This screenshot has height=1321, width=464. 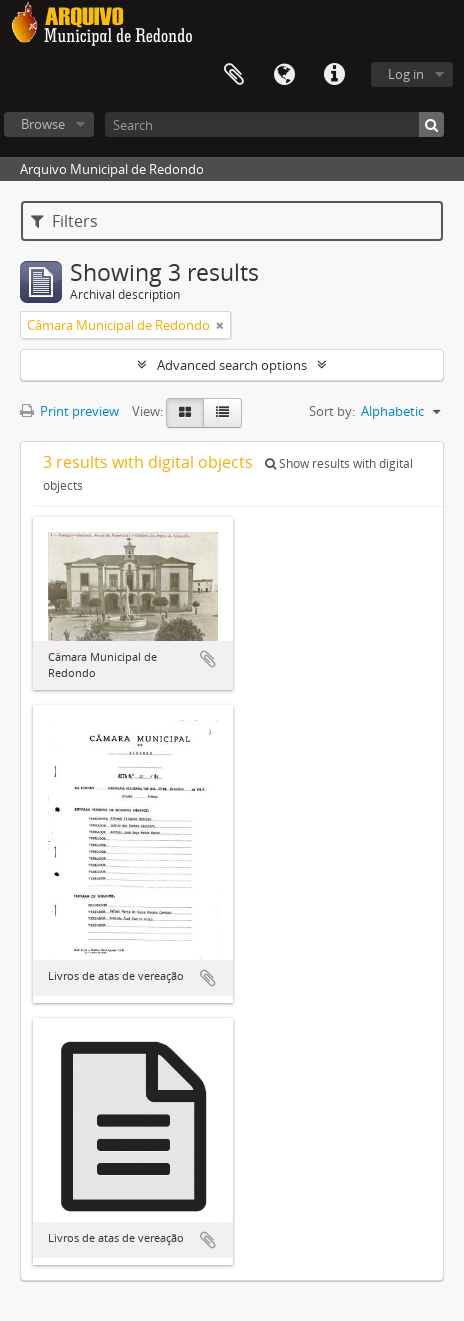 What do you see at coordinates (232, 365) in the screenshot?
I see `Advanced search options` at bounding box center [232, 365].